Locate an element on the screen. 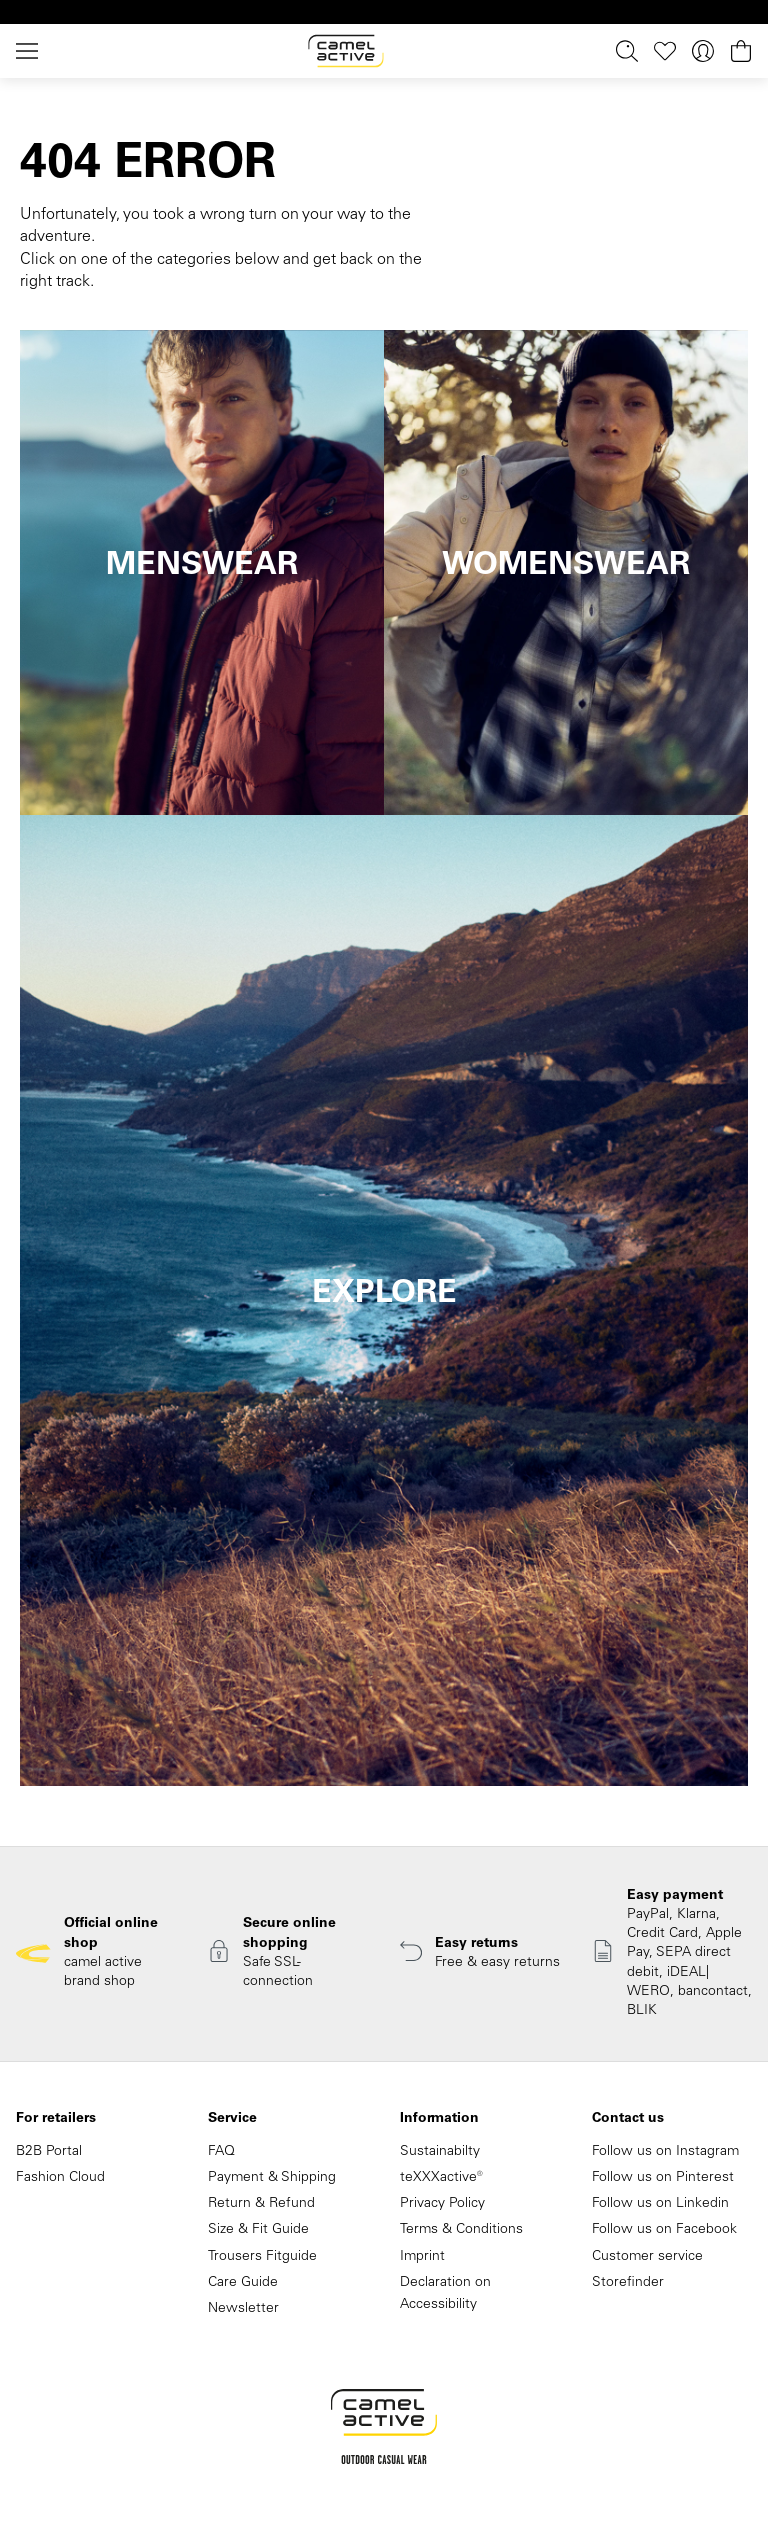 The width and height of the screenshot is (768, 2531). Follow us on Facebook is located at coordinates (664, 2230).